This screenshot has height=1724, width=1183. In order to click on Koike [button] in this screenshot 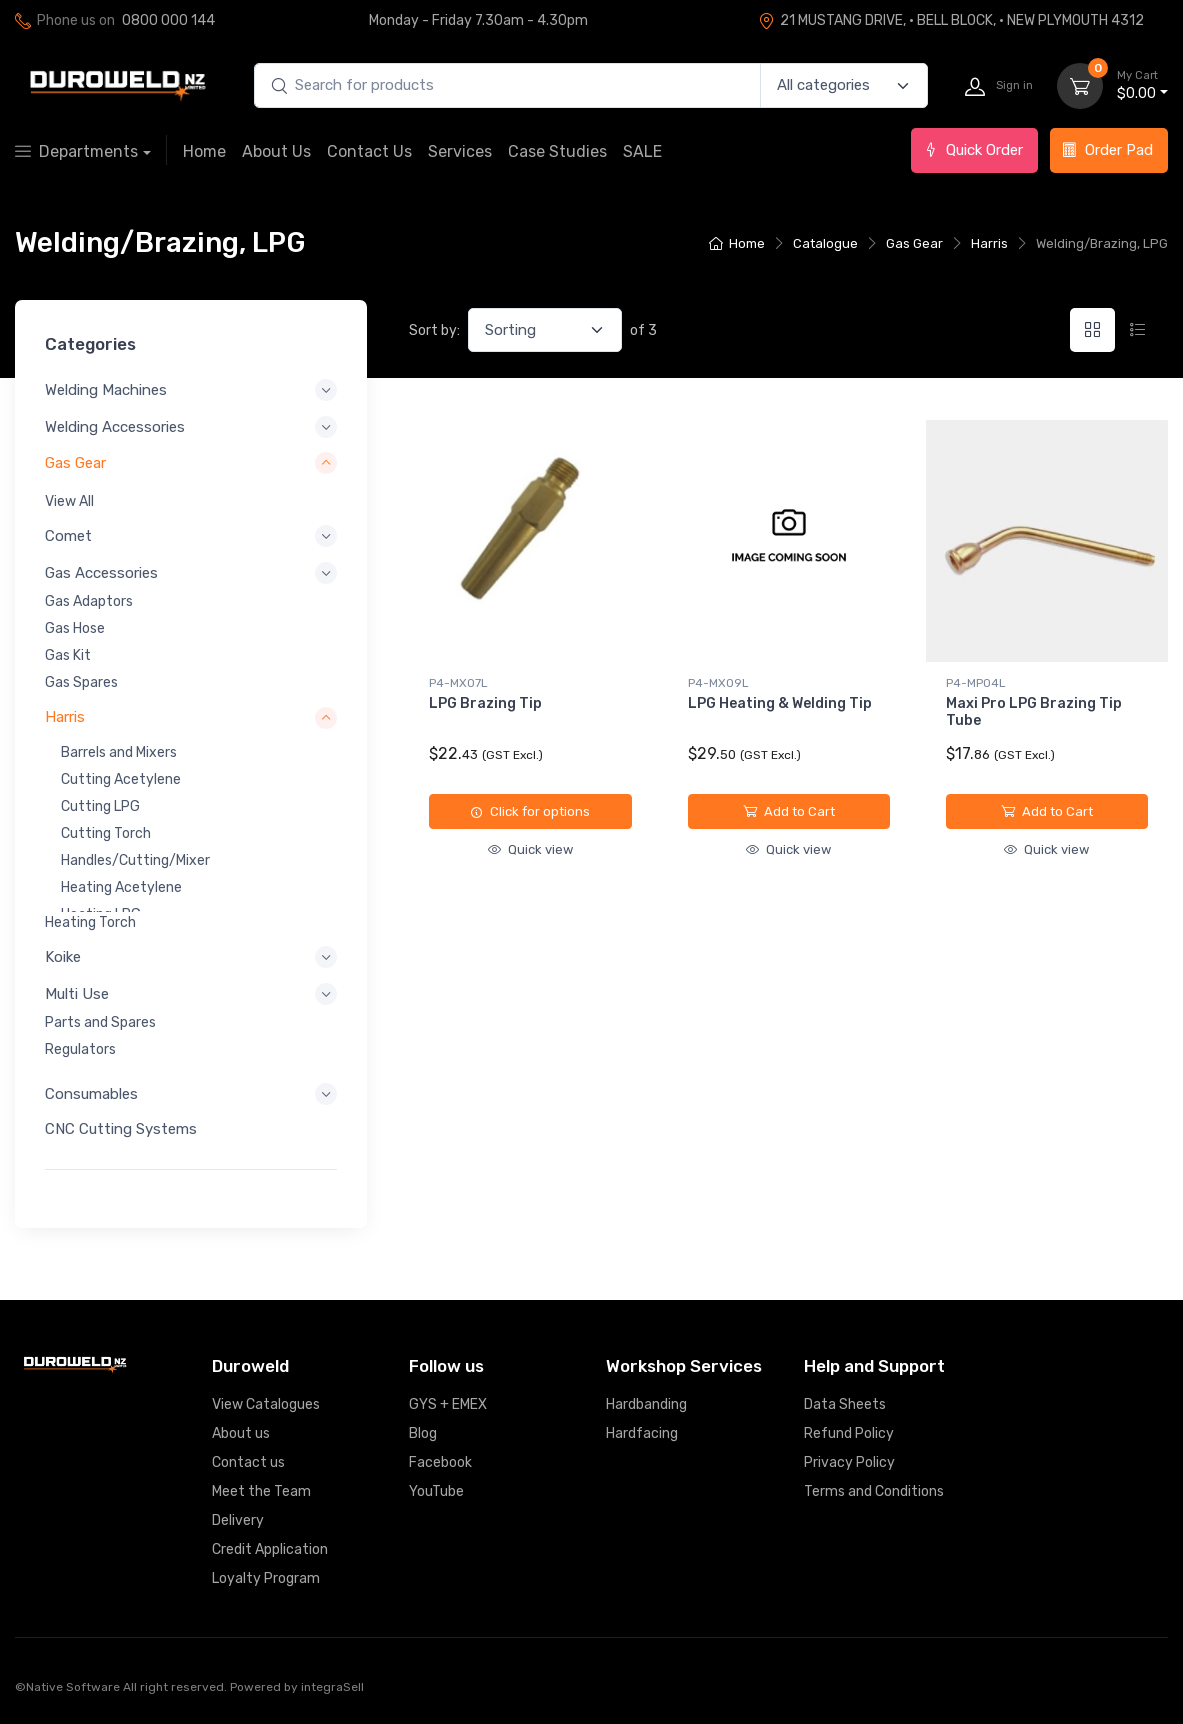, I will do `click(63, 957)`.